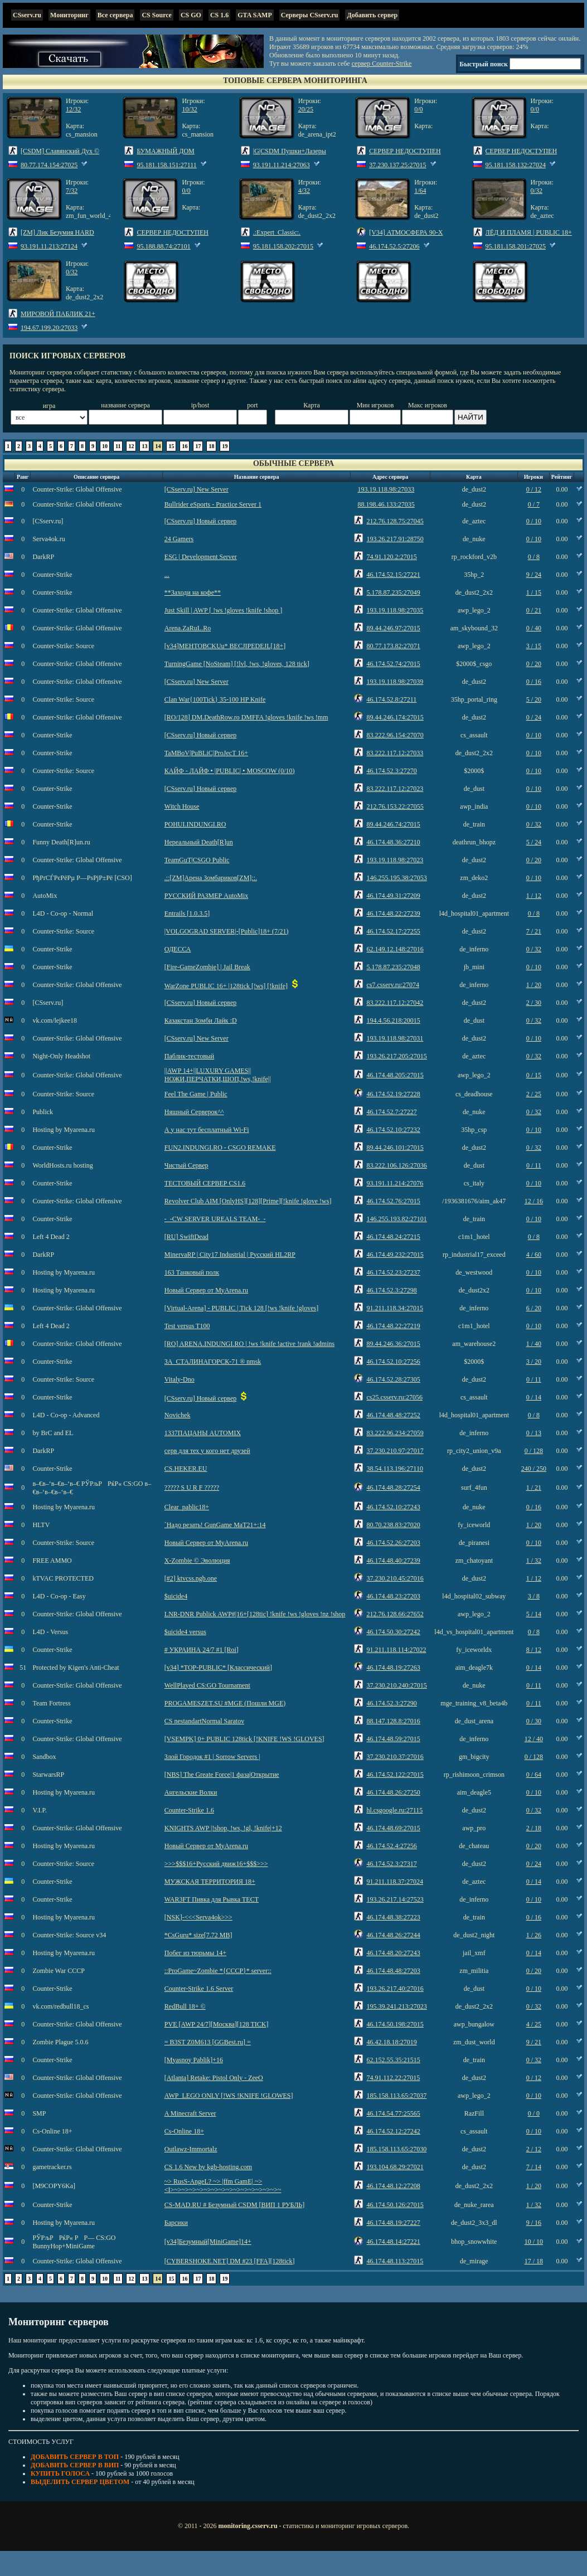  What do you see at coordinates (198, 1988) in the screenshot?
I see `Counter-Strike 1.6 Server` at bounding box center [198, 1988].